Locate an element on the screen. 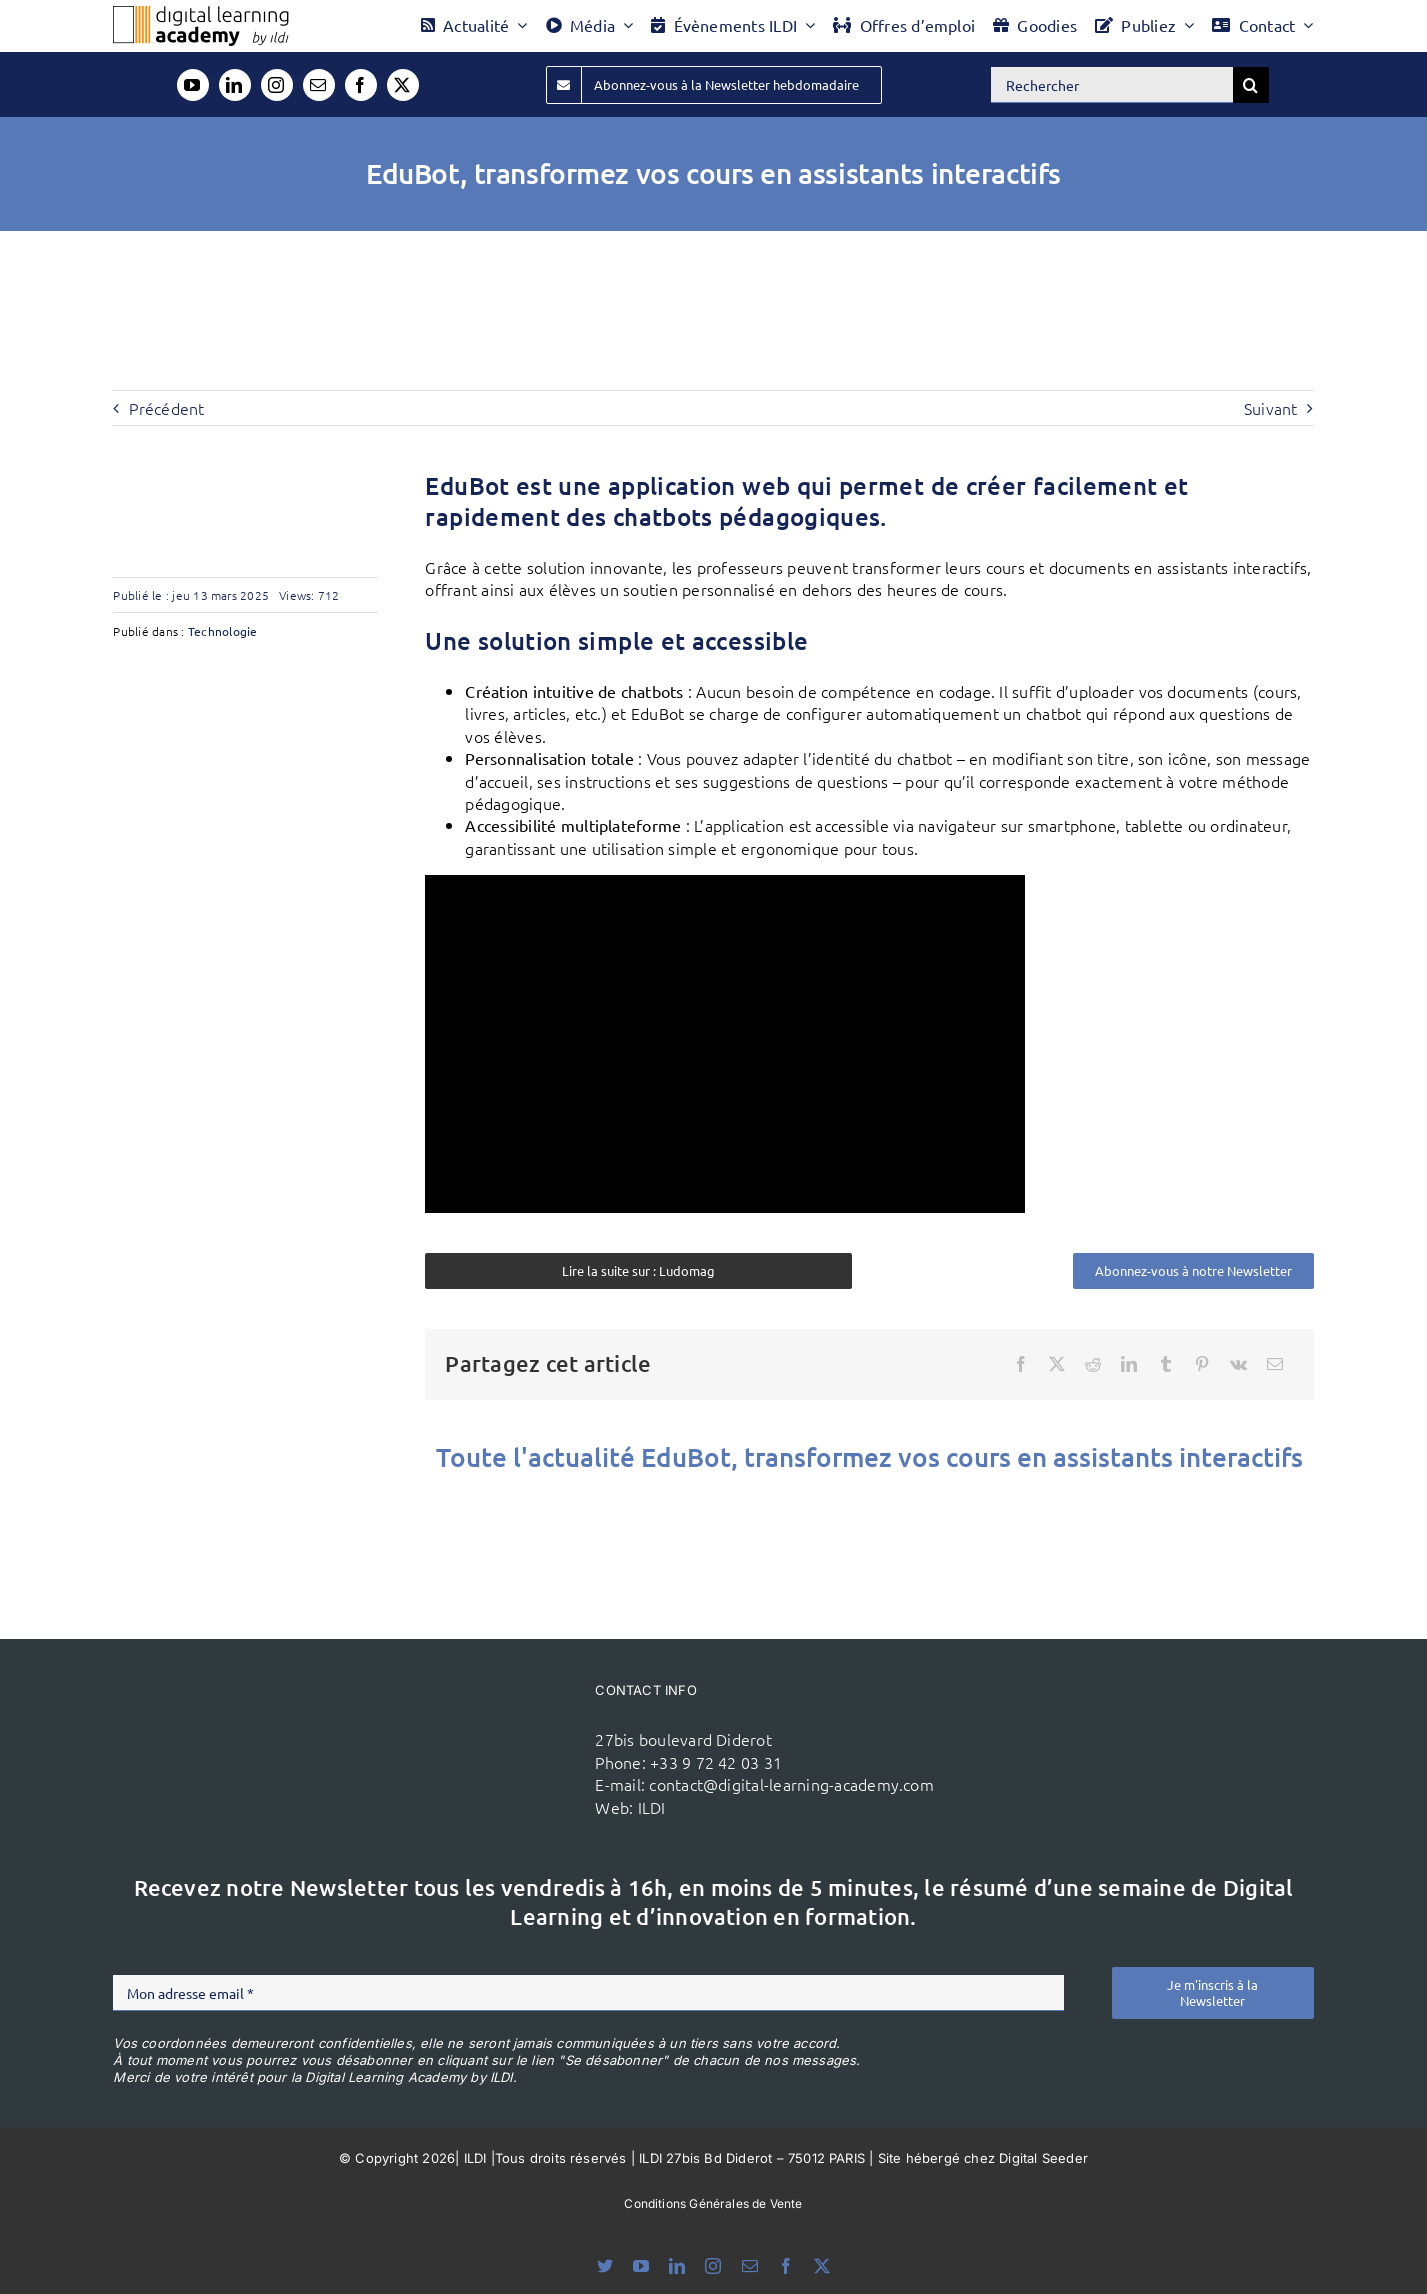 This screenshot has width=1427, height=2294. [Recherche] is located at coordinates (1251, 85).